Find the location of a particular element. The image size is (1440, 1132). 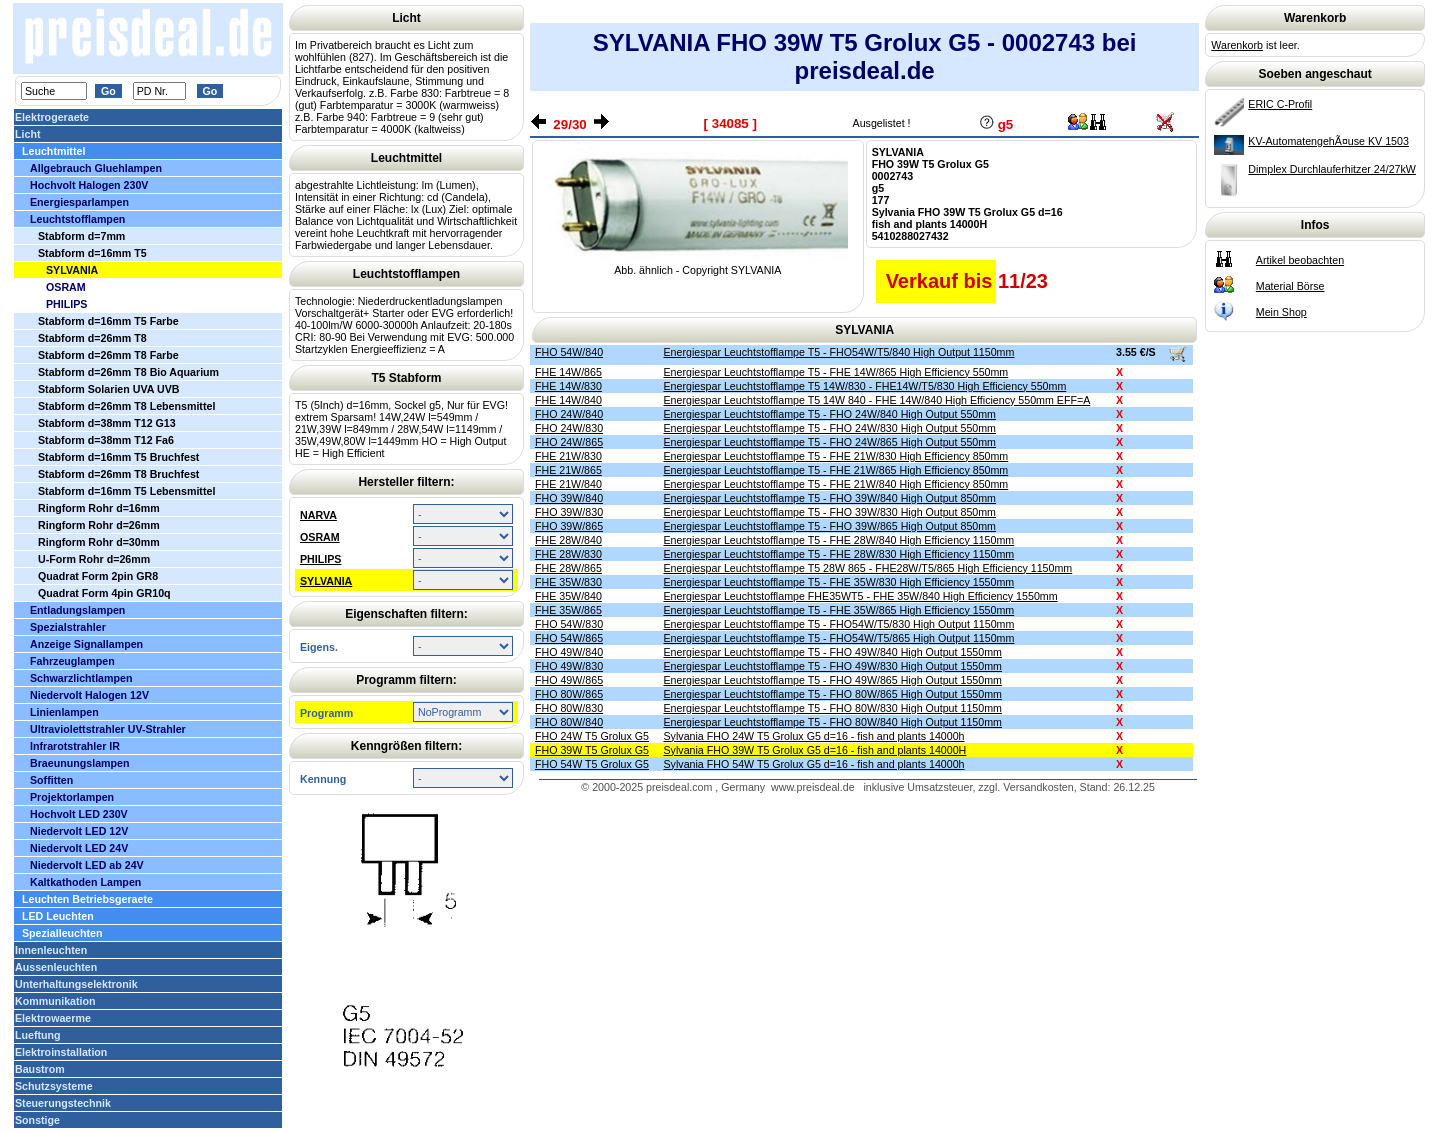

Energiespar Leuchtstofflampe T5 - FHO54W/T5/840 High Output 1150mm is located at coordinates (839, 352).